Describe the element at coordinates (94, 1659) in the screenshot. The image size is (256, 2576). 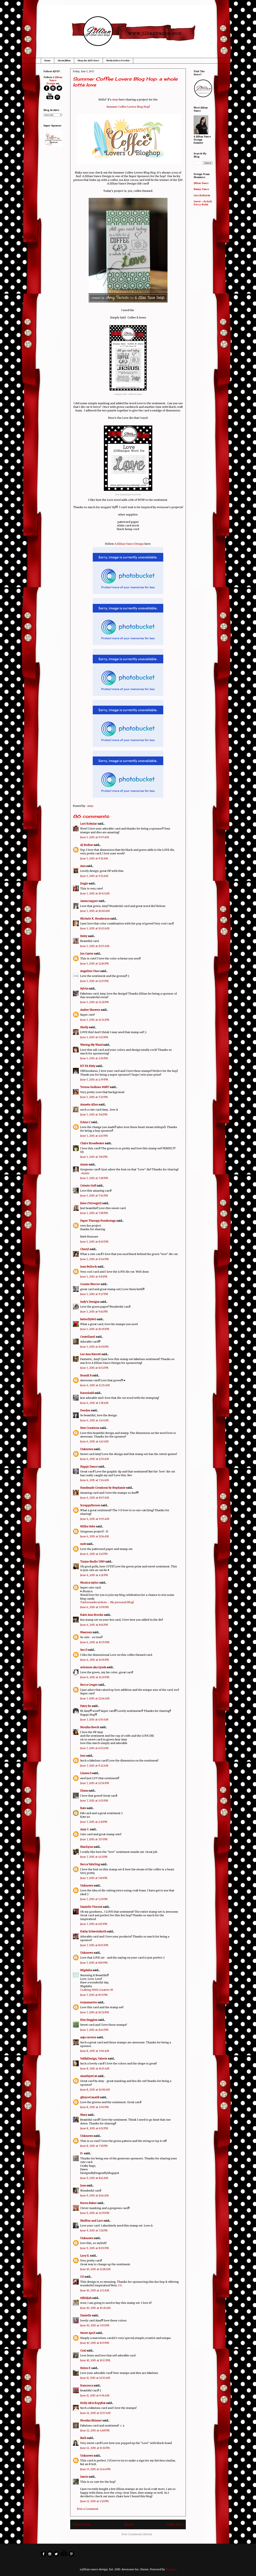
I see `June 6, 2015 at 11:01 PM` at that location.